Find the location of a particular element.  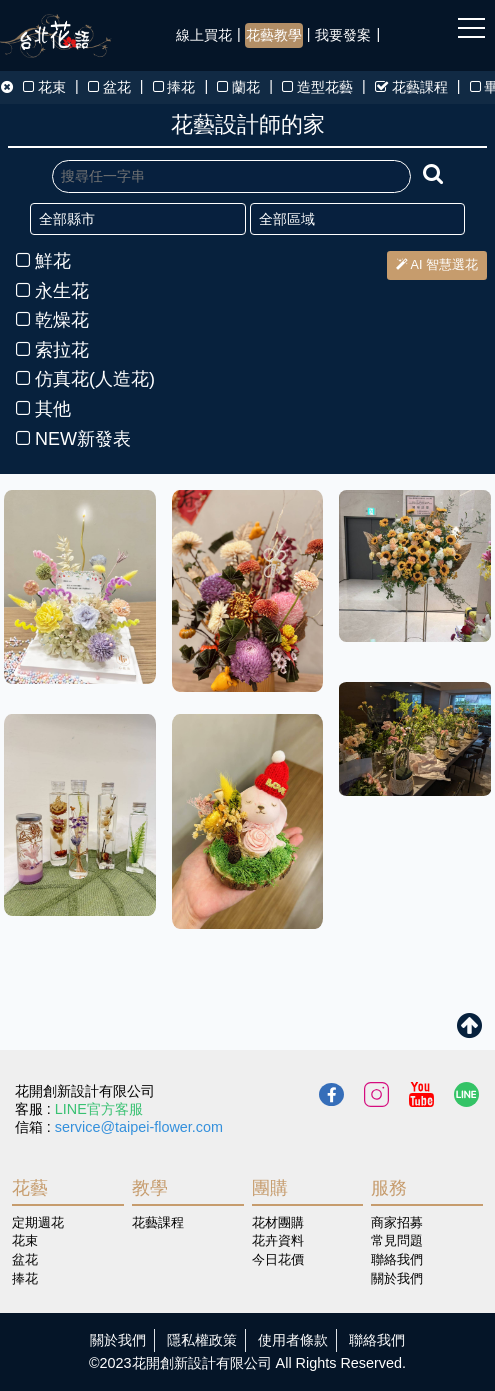

團購 is located at coordinates (270, 1188).